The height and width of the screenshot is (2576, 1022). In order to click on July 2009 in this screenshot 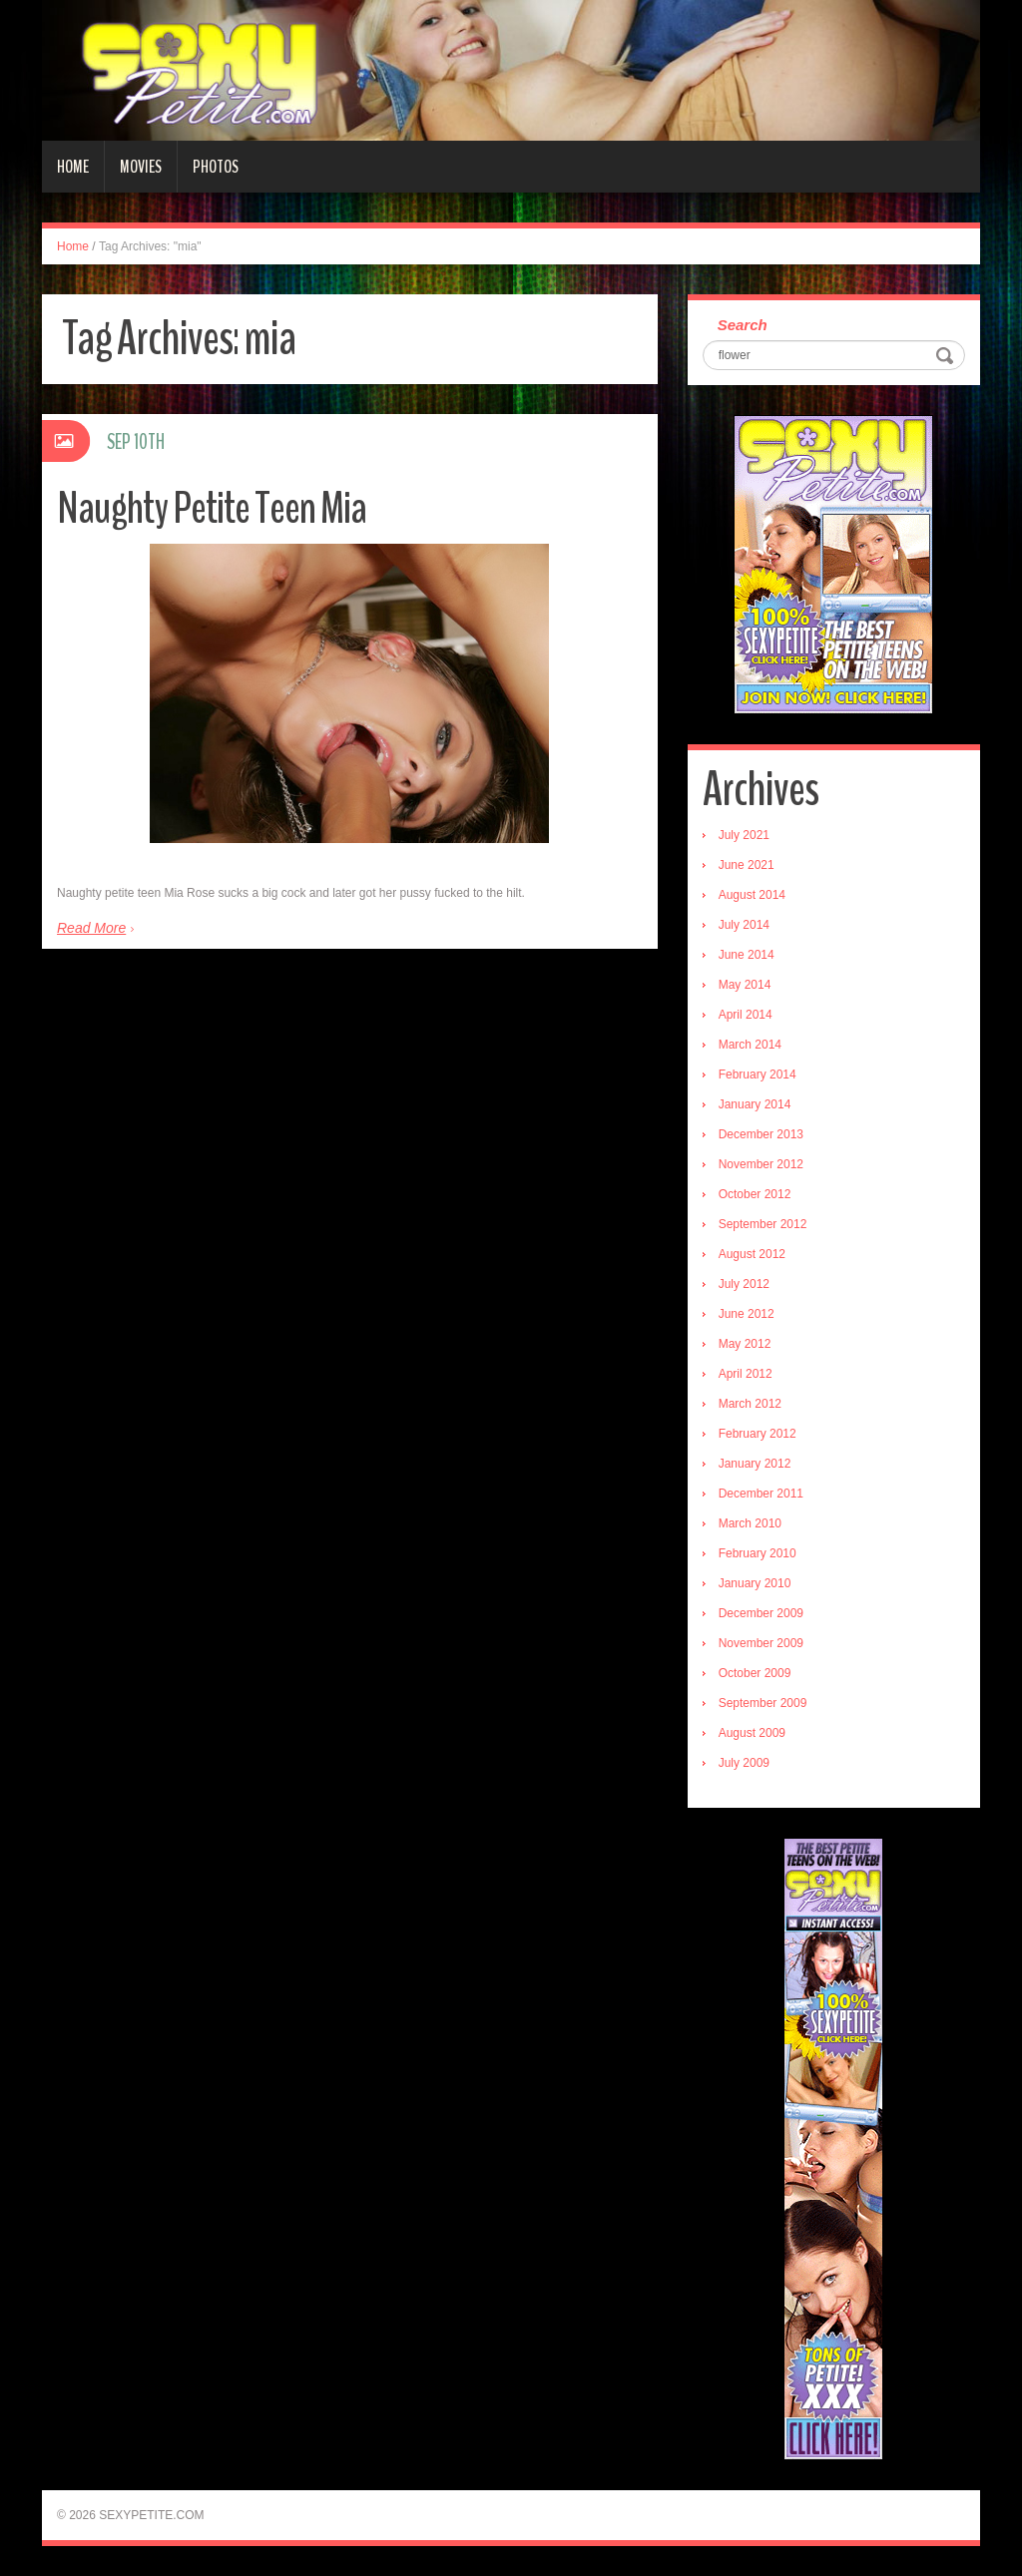, I will do `click(744, 1763)`.